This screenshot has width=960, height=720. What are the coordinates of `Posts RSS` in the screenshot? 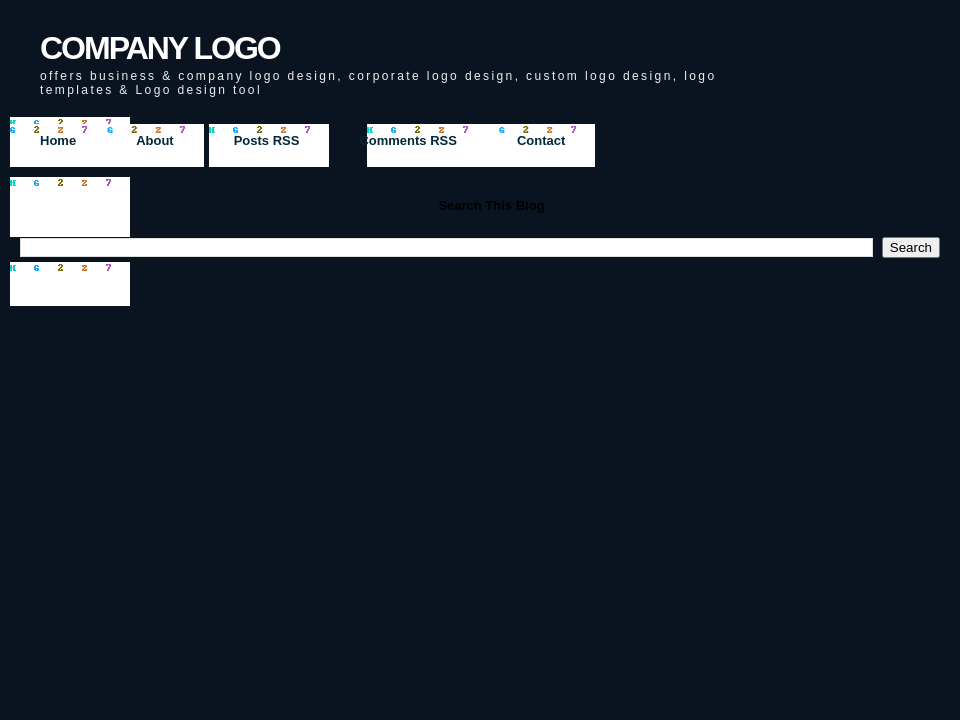 It's located at (267, 140).